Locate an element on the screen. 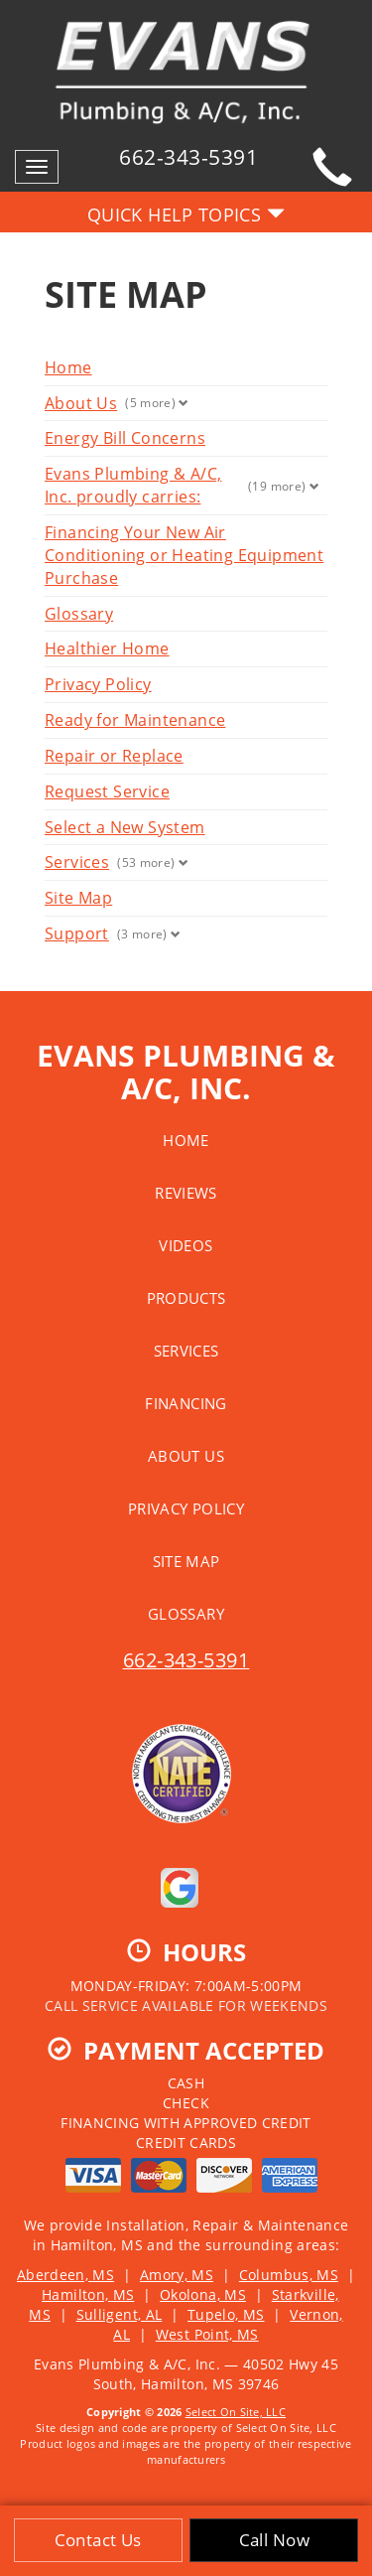 This screenshot has width=372, height=2576. Site Map is located at coordinates (78, 898).